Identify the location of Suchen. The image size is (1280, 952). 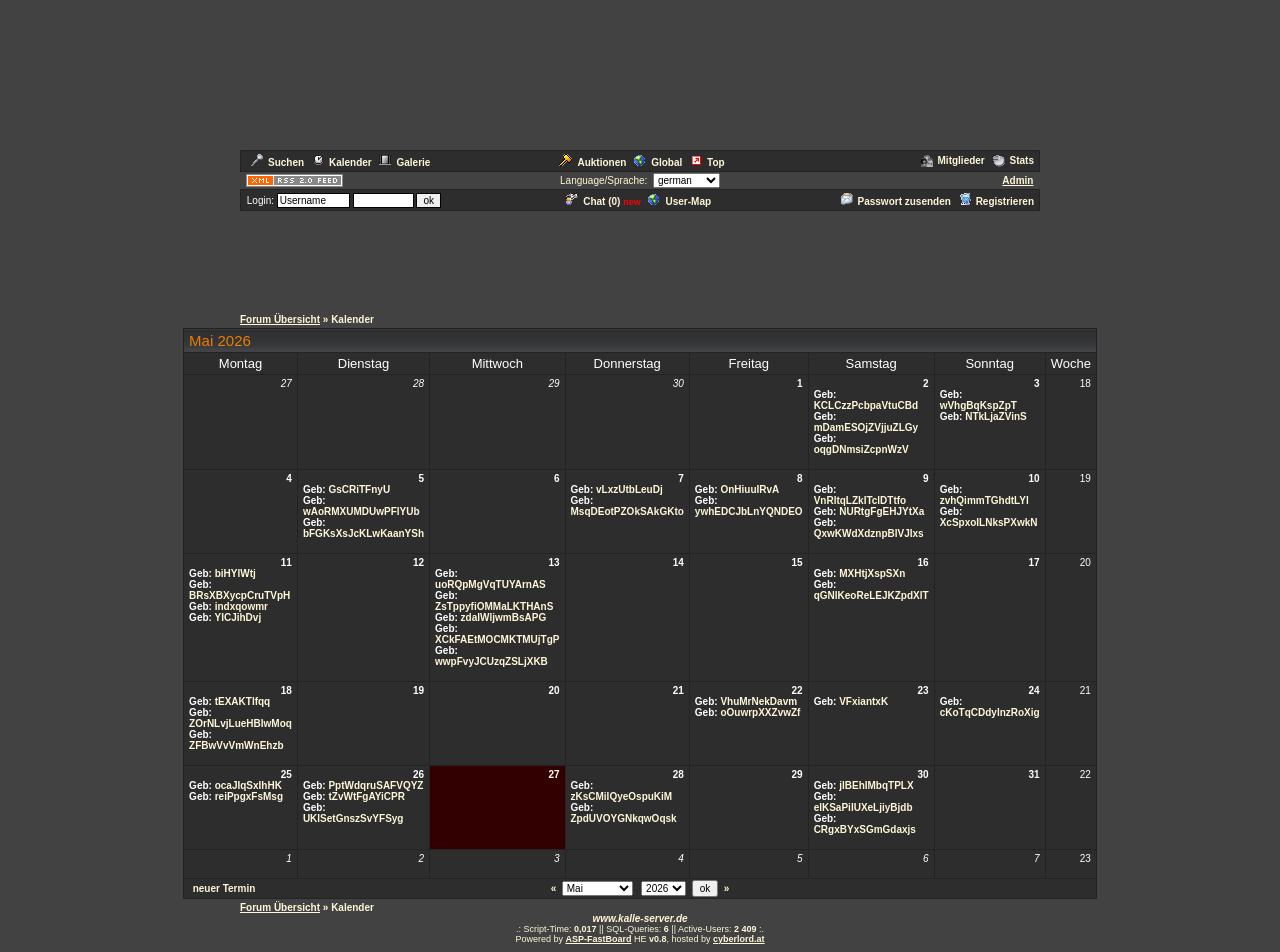
(277, 162).